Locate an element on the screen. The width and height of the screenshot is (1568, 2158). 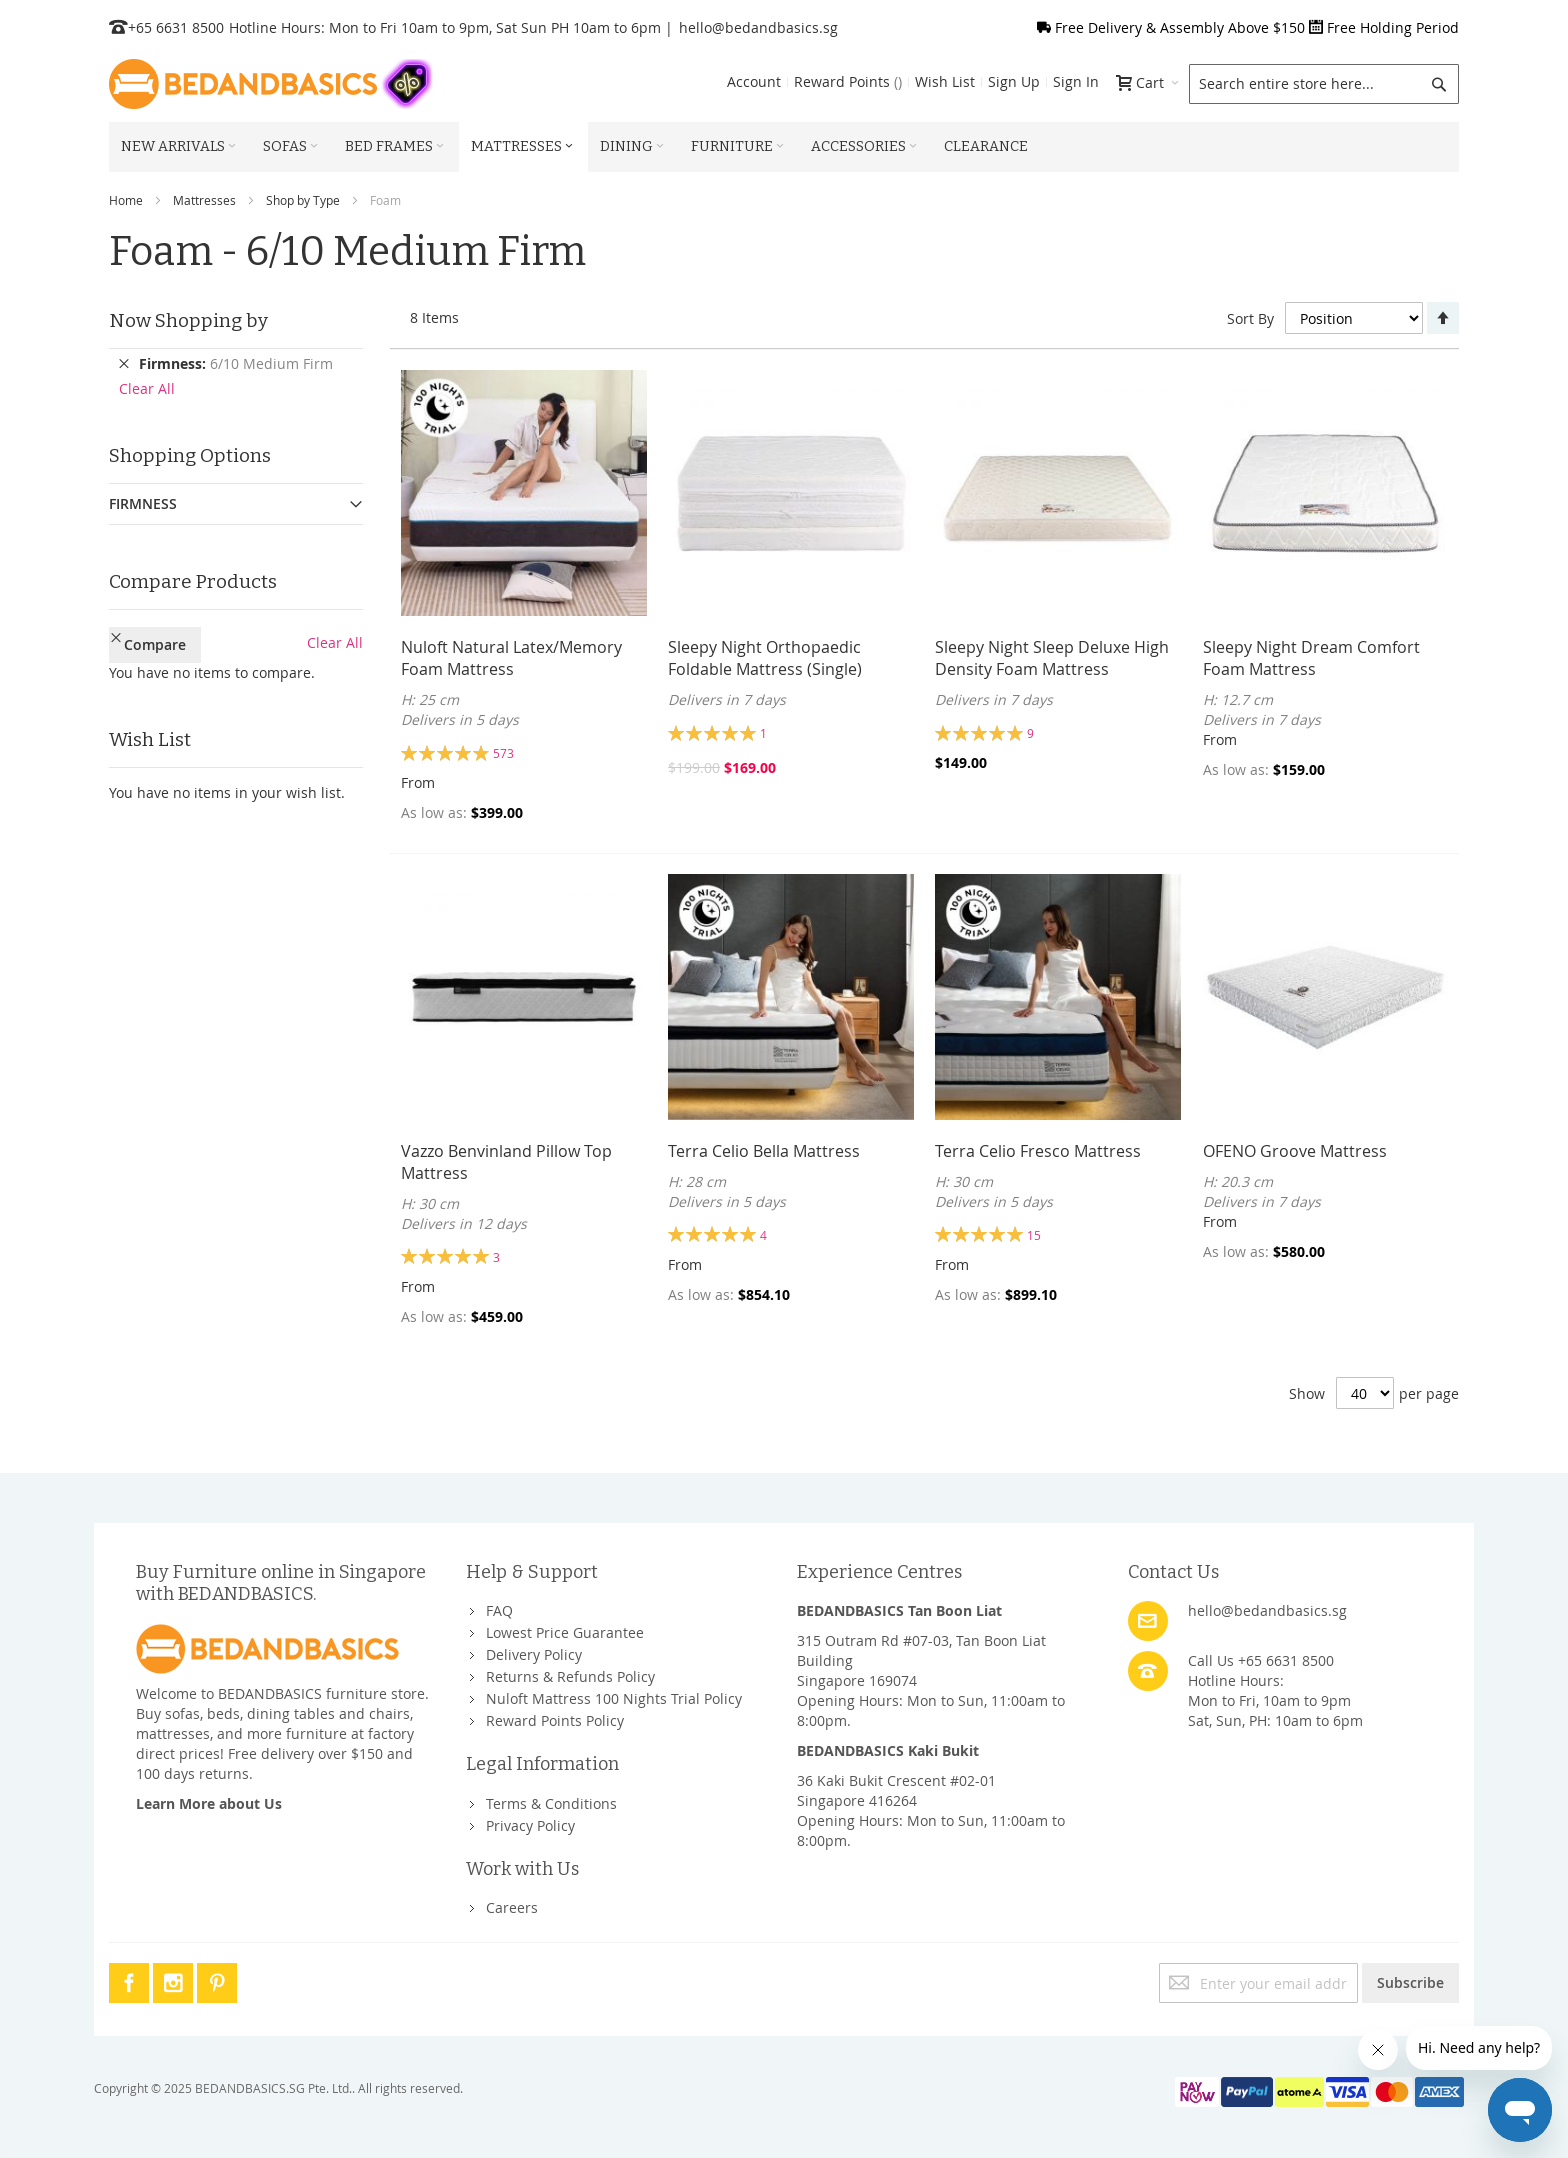
15 is located at coordinates (1034, 1235).